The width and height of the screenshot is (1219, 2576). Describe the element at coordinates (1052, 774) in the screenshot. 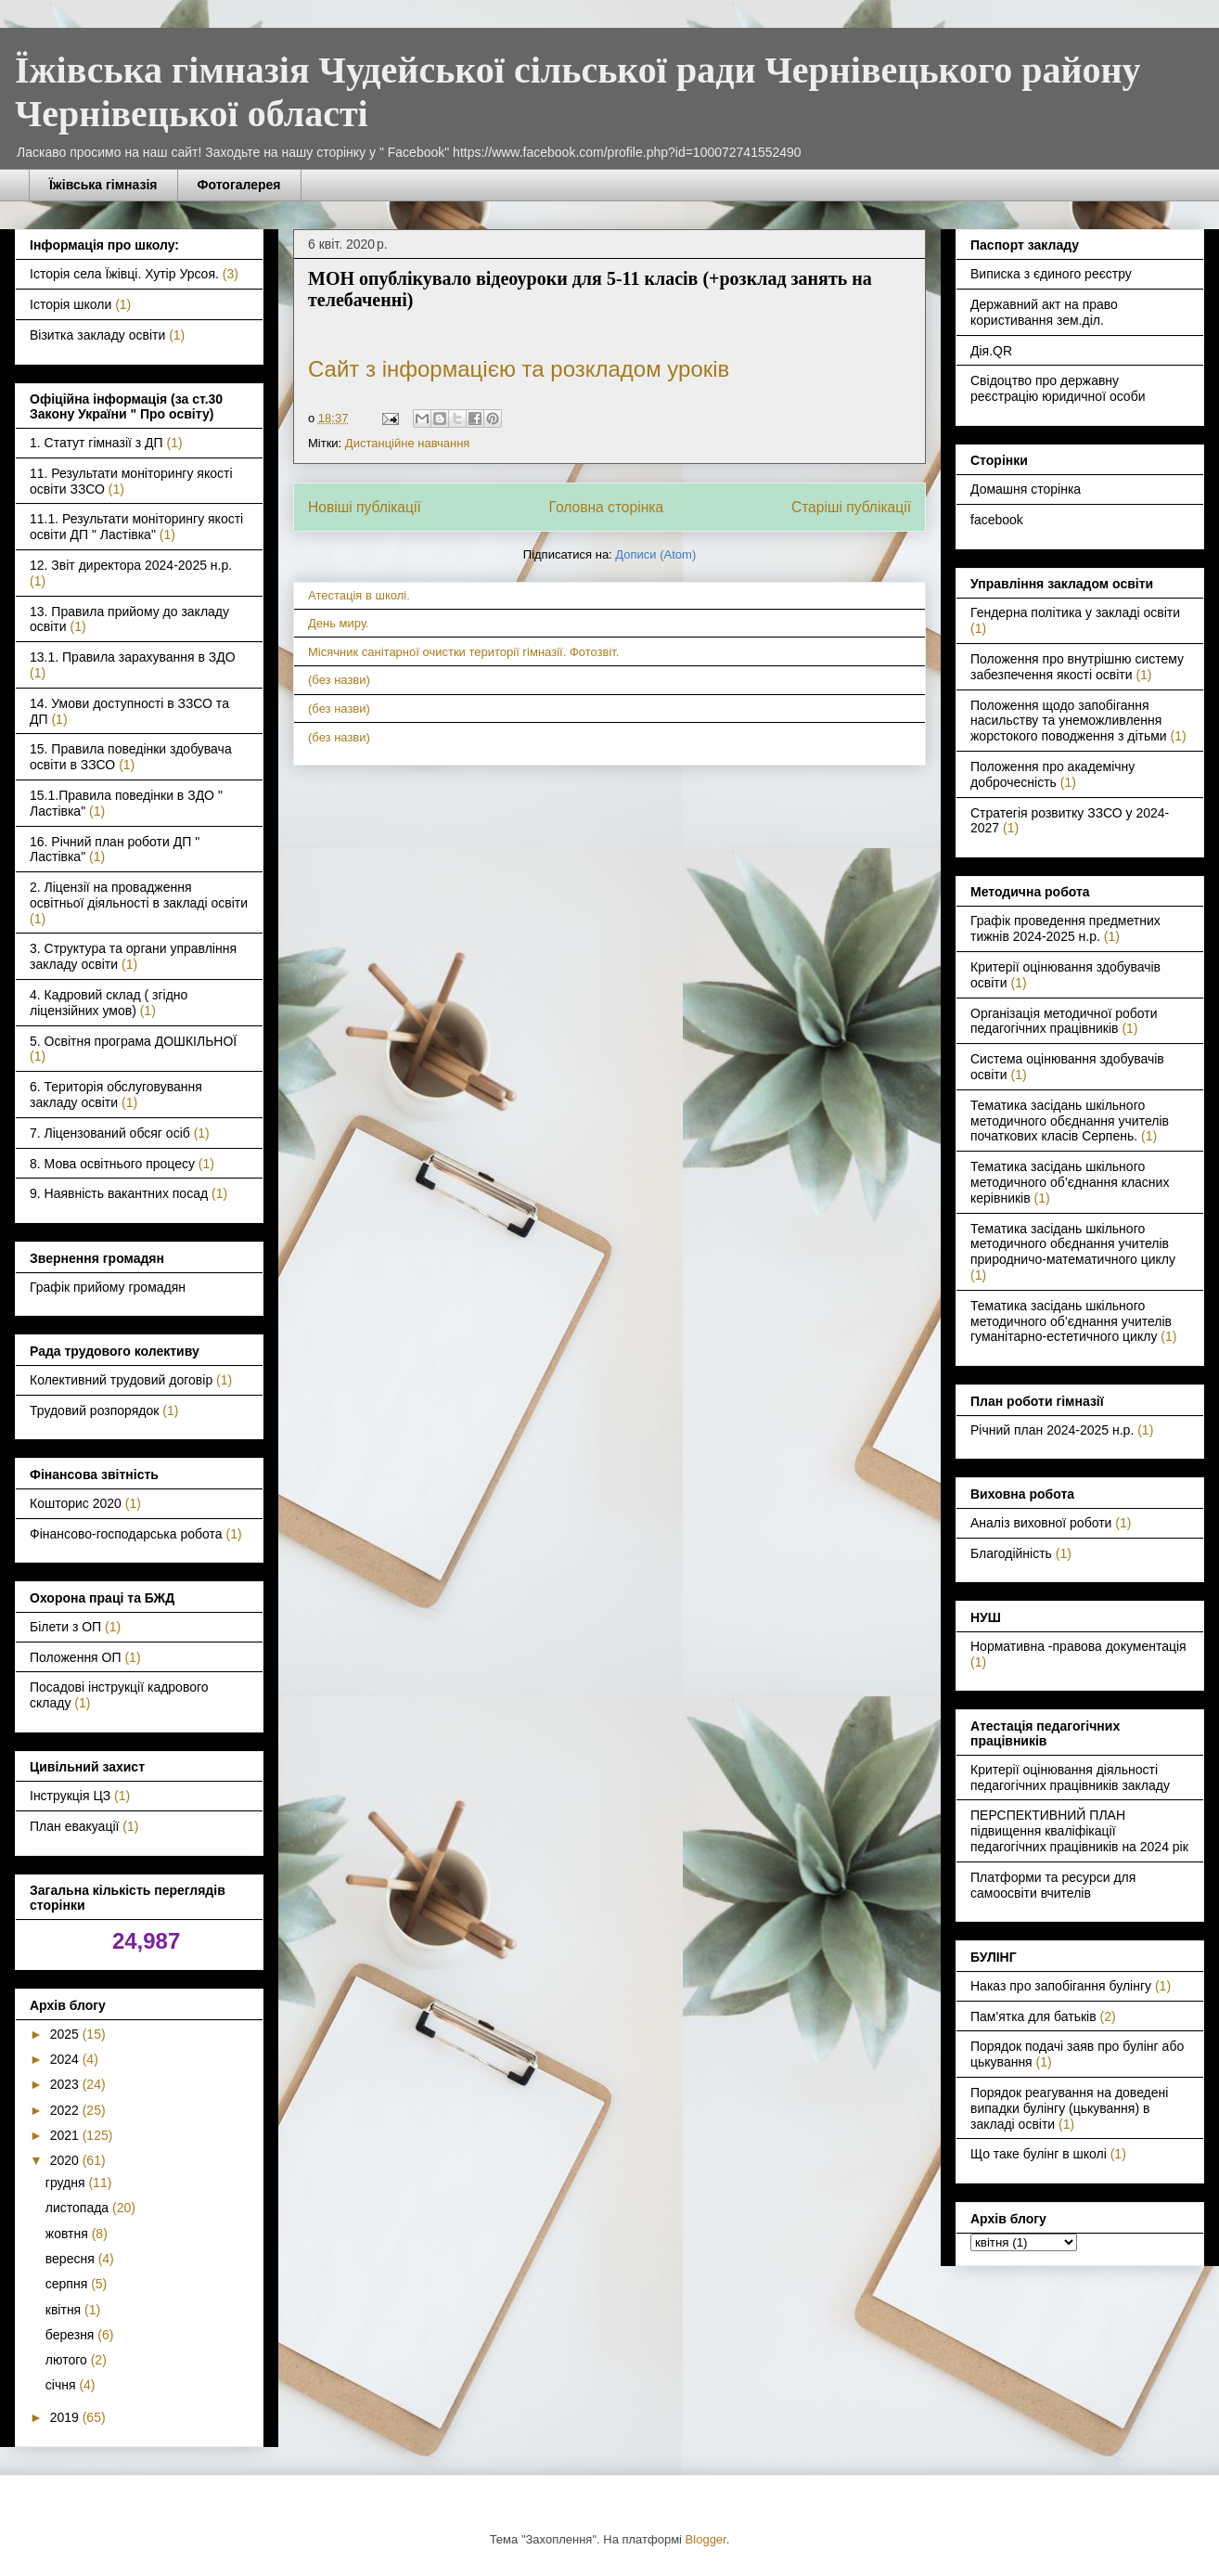

I see `Положення про академічну доброчесність` at that location.